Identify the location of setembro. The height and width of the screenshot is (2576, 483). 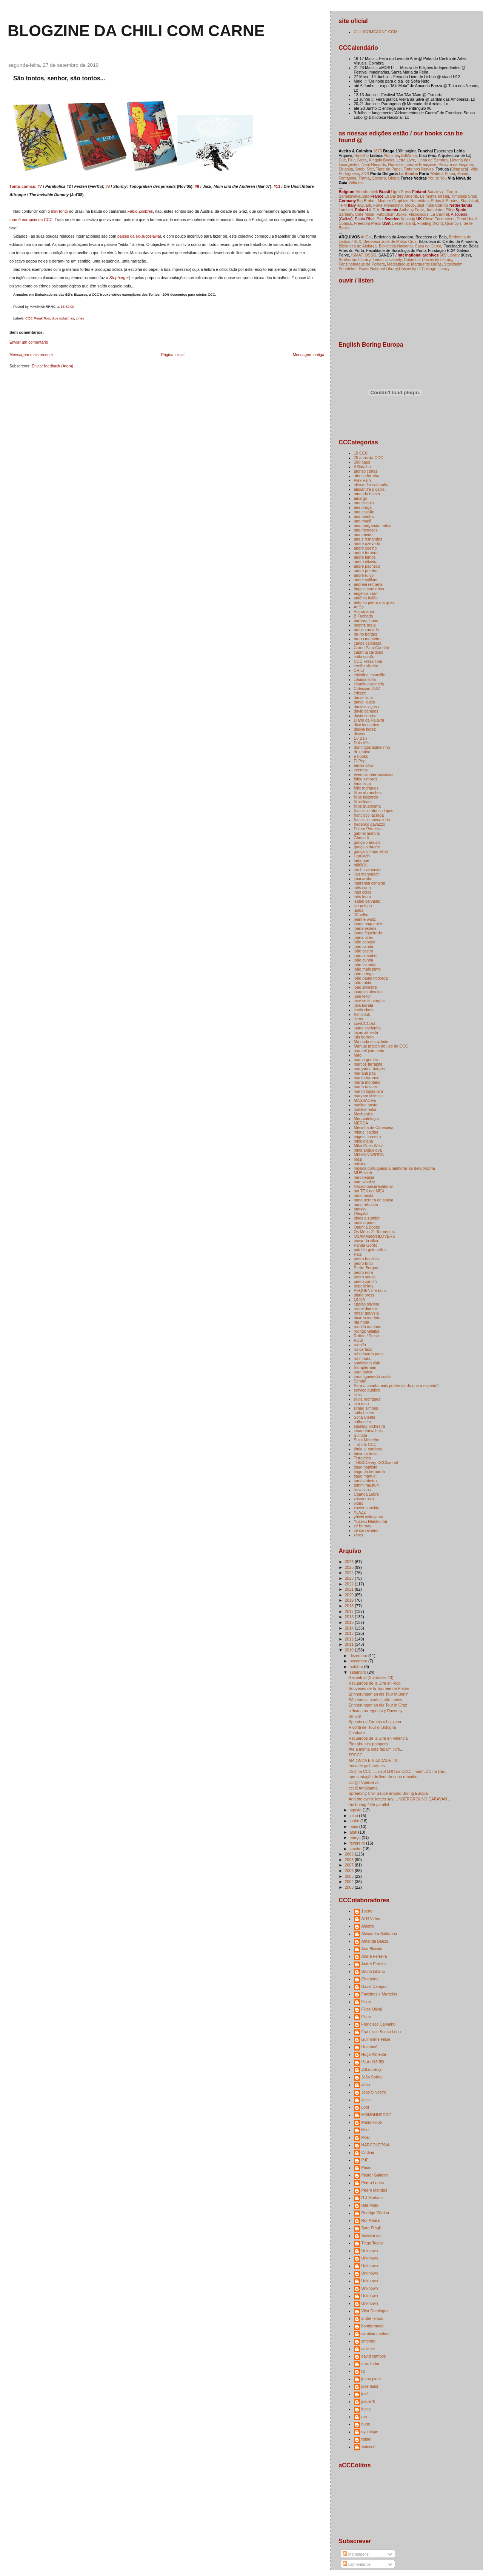
(358, 1672).